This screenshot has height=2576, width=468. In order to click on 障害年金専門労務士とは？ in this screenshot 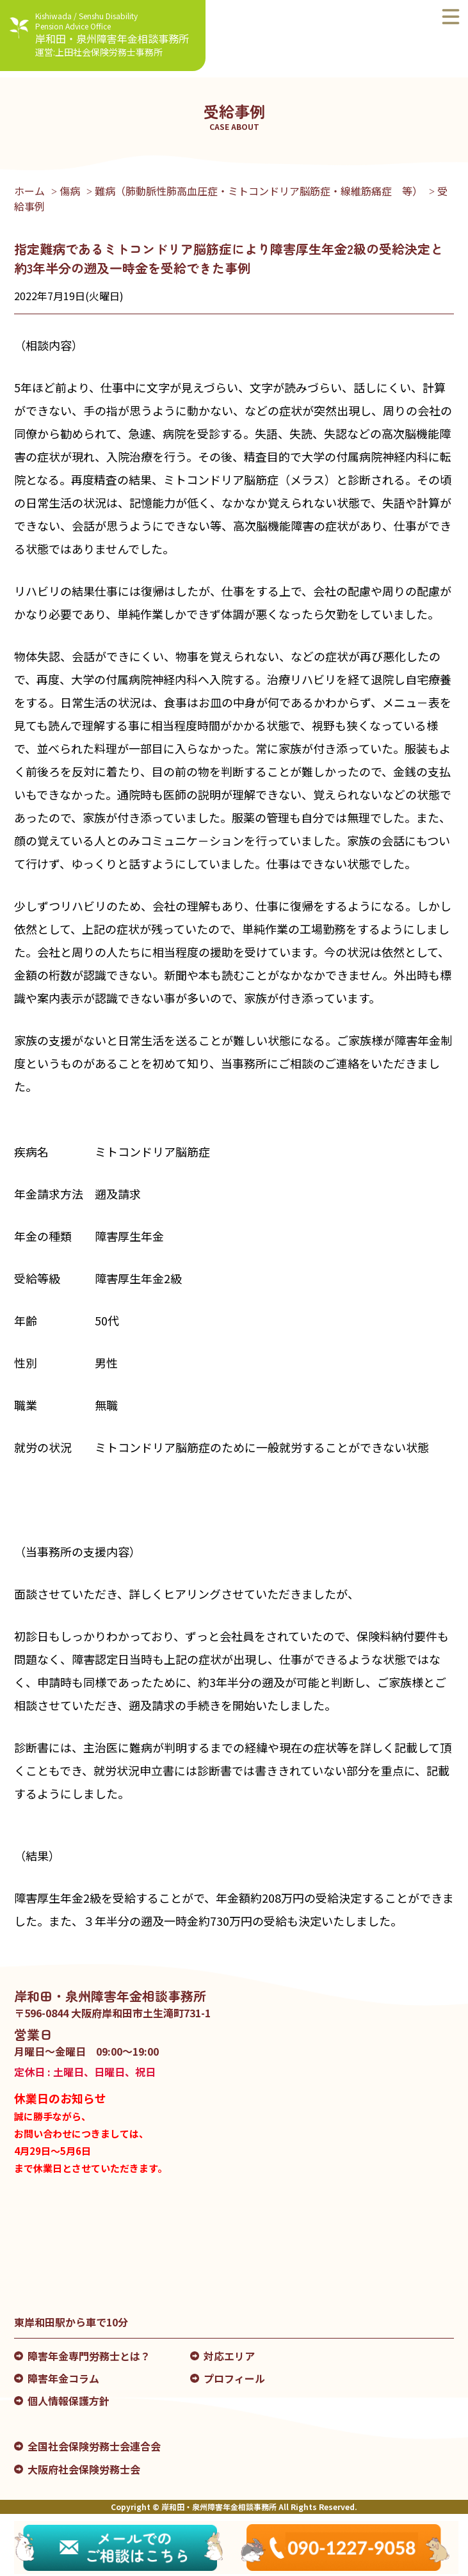, I will do `click(89, 2356)`.